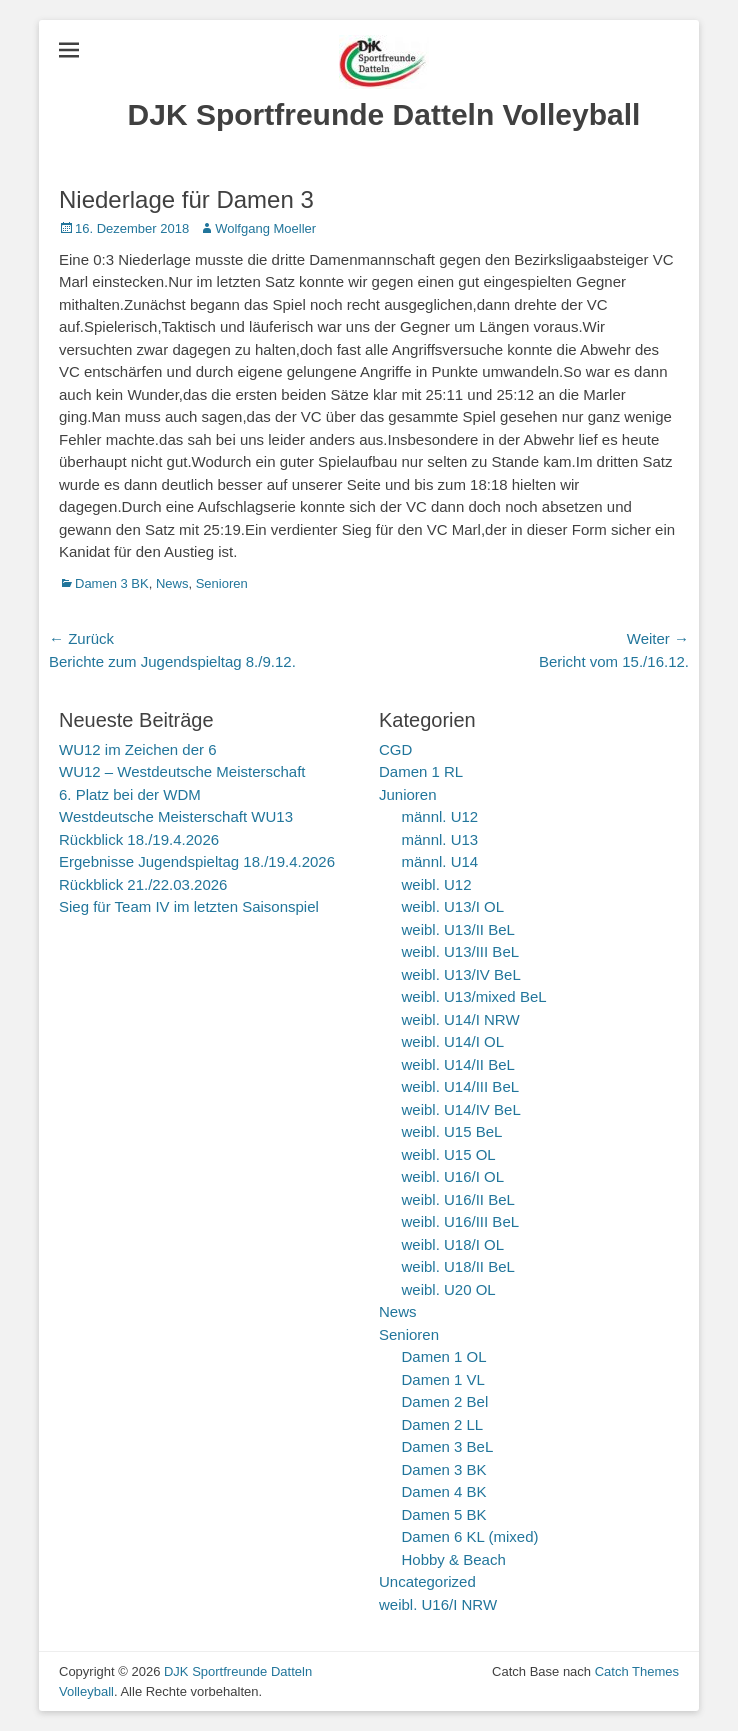  Describe the element at coordinates (453, 1244) in the screenshot. I see `weibl. U18/I OL` at that location.